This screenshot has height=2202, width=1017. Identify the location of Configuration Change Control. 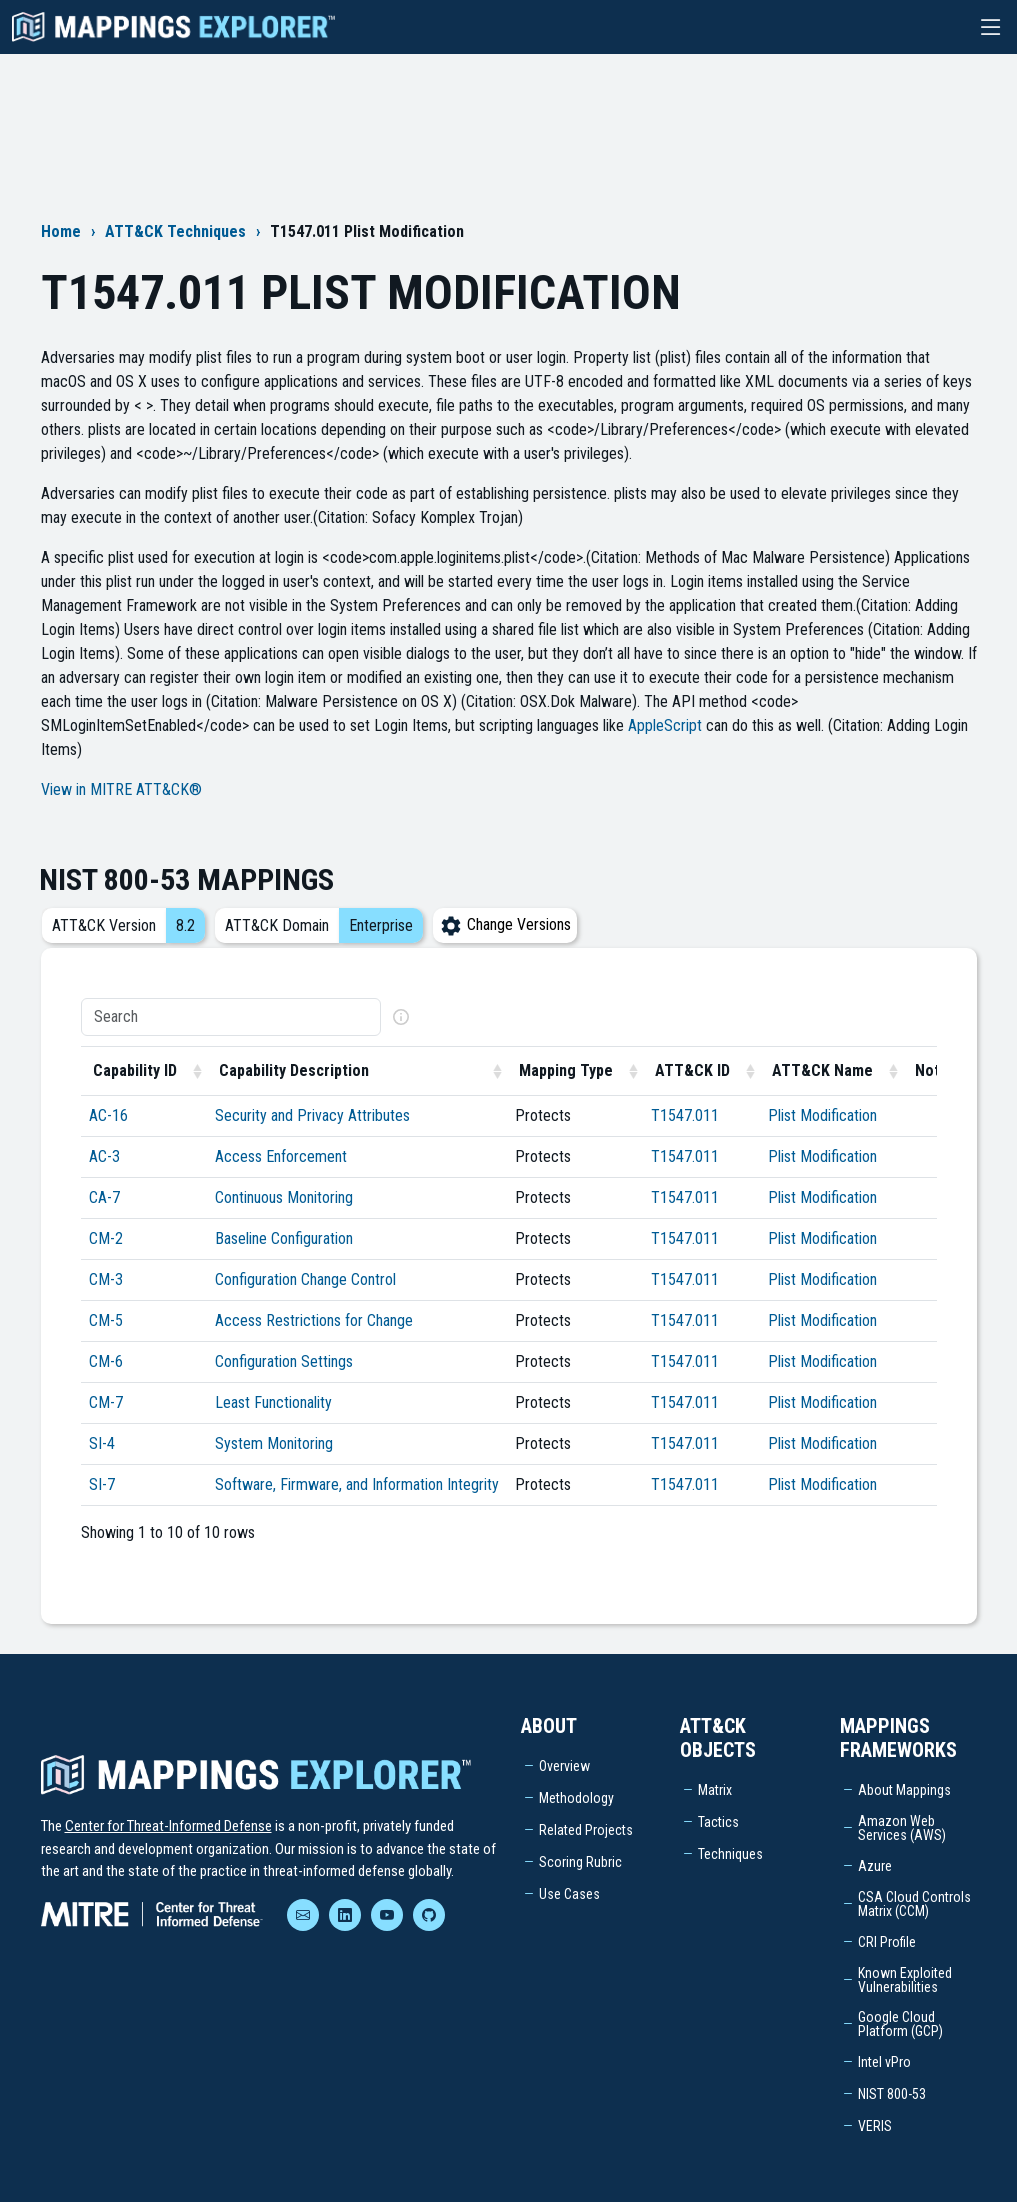
(305, 1279).